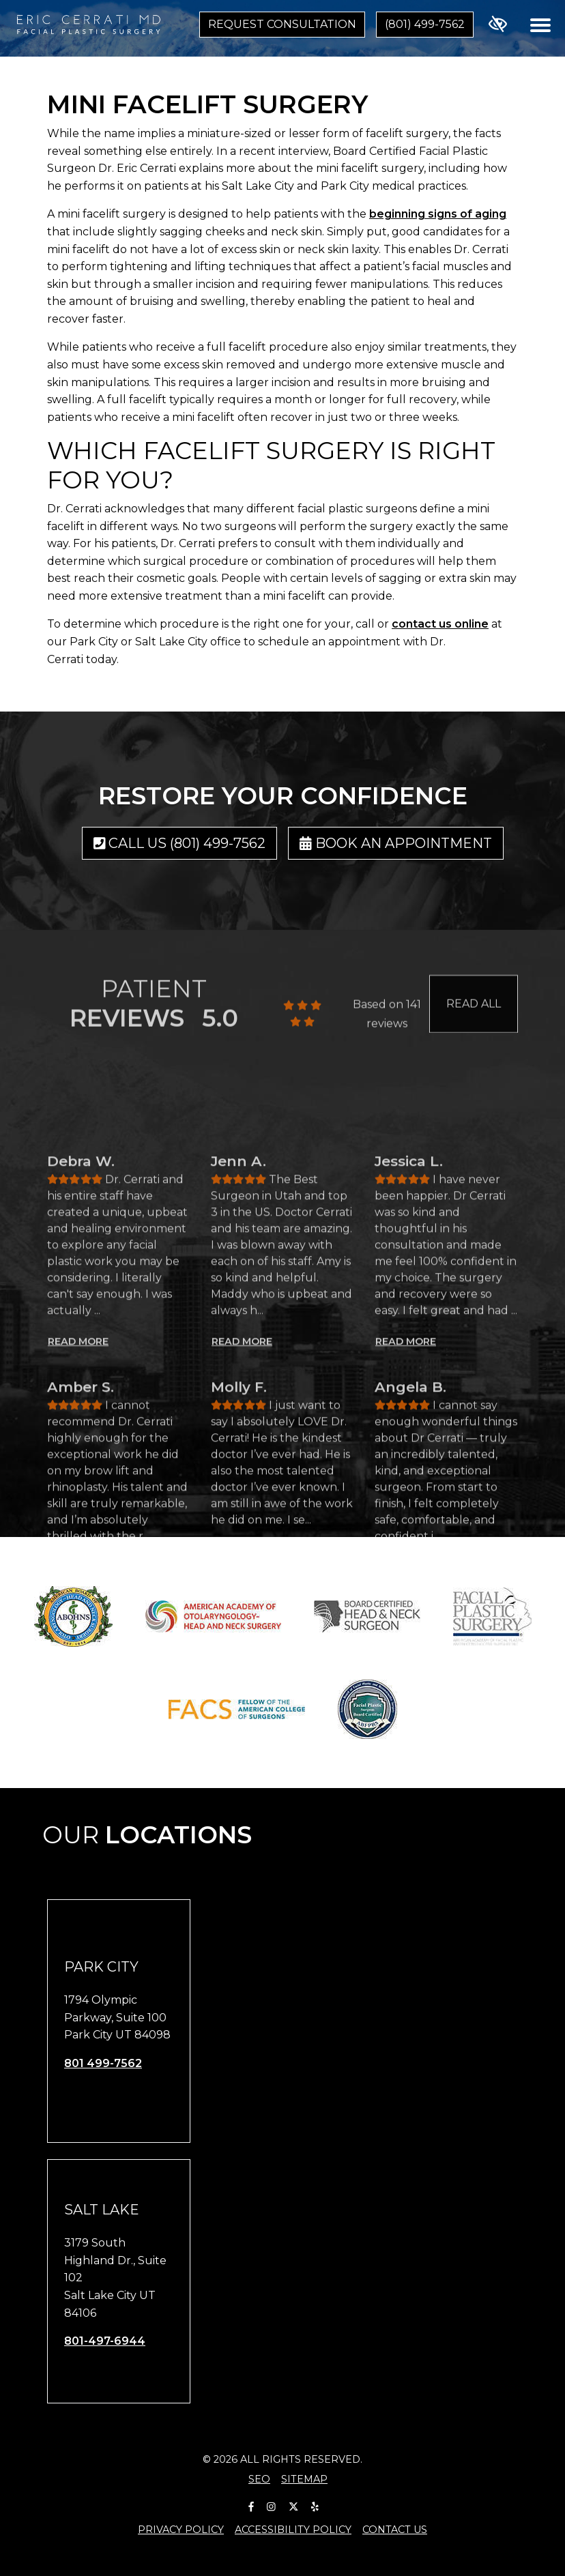  Describe the element at coordinates (497, 25) in the screenshot. I see `[Switch to high color contrast version of the website]` at that location.